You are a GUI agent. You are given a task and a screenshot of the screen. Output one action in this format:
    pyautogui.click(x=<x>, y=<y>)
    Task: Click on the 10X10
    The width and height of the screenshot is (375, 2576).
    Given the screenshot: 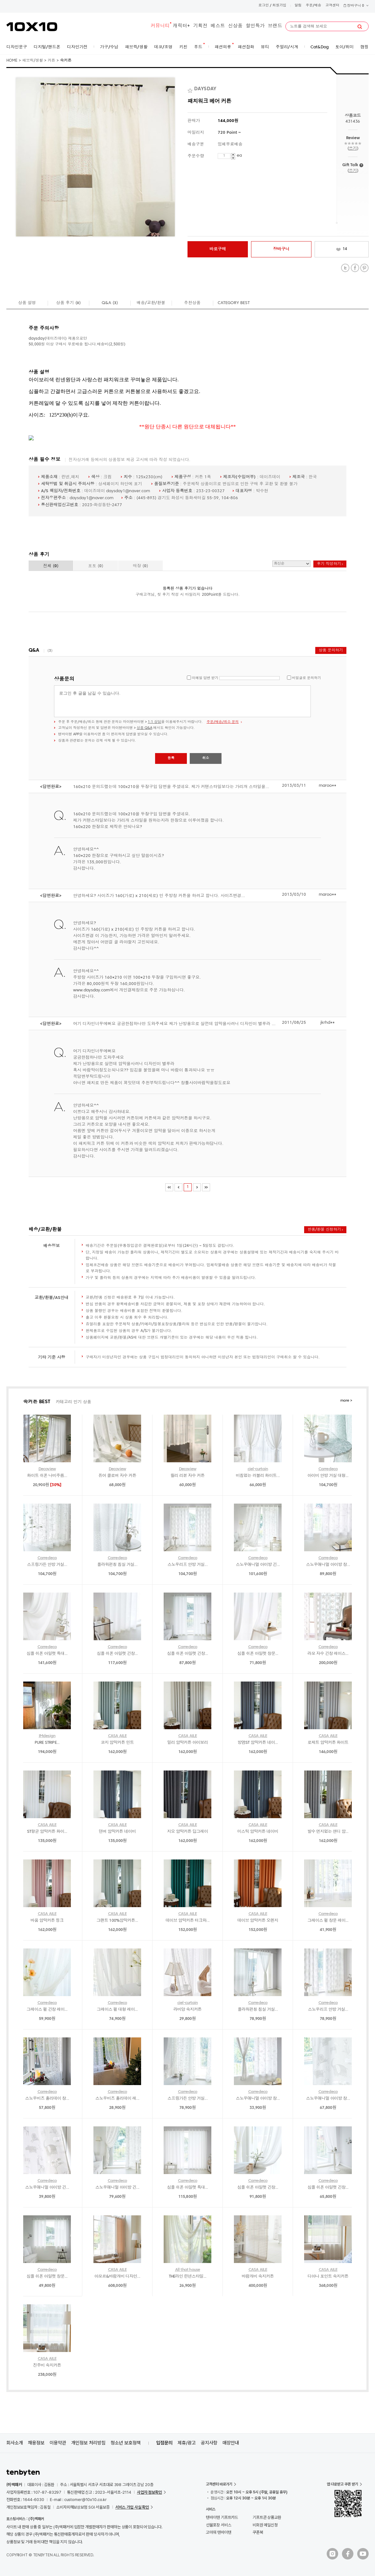 What is the action you would take?
    pyautogui.click(x=31, y=26)
    